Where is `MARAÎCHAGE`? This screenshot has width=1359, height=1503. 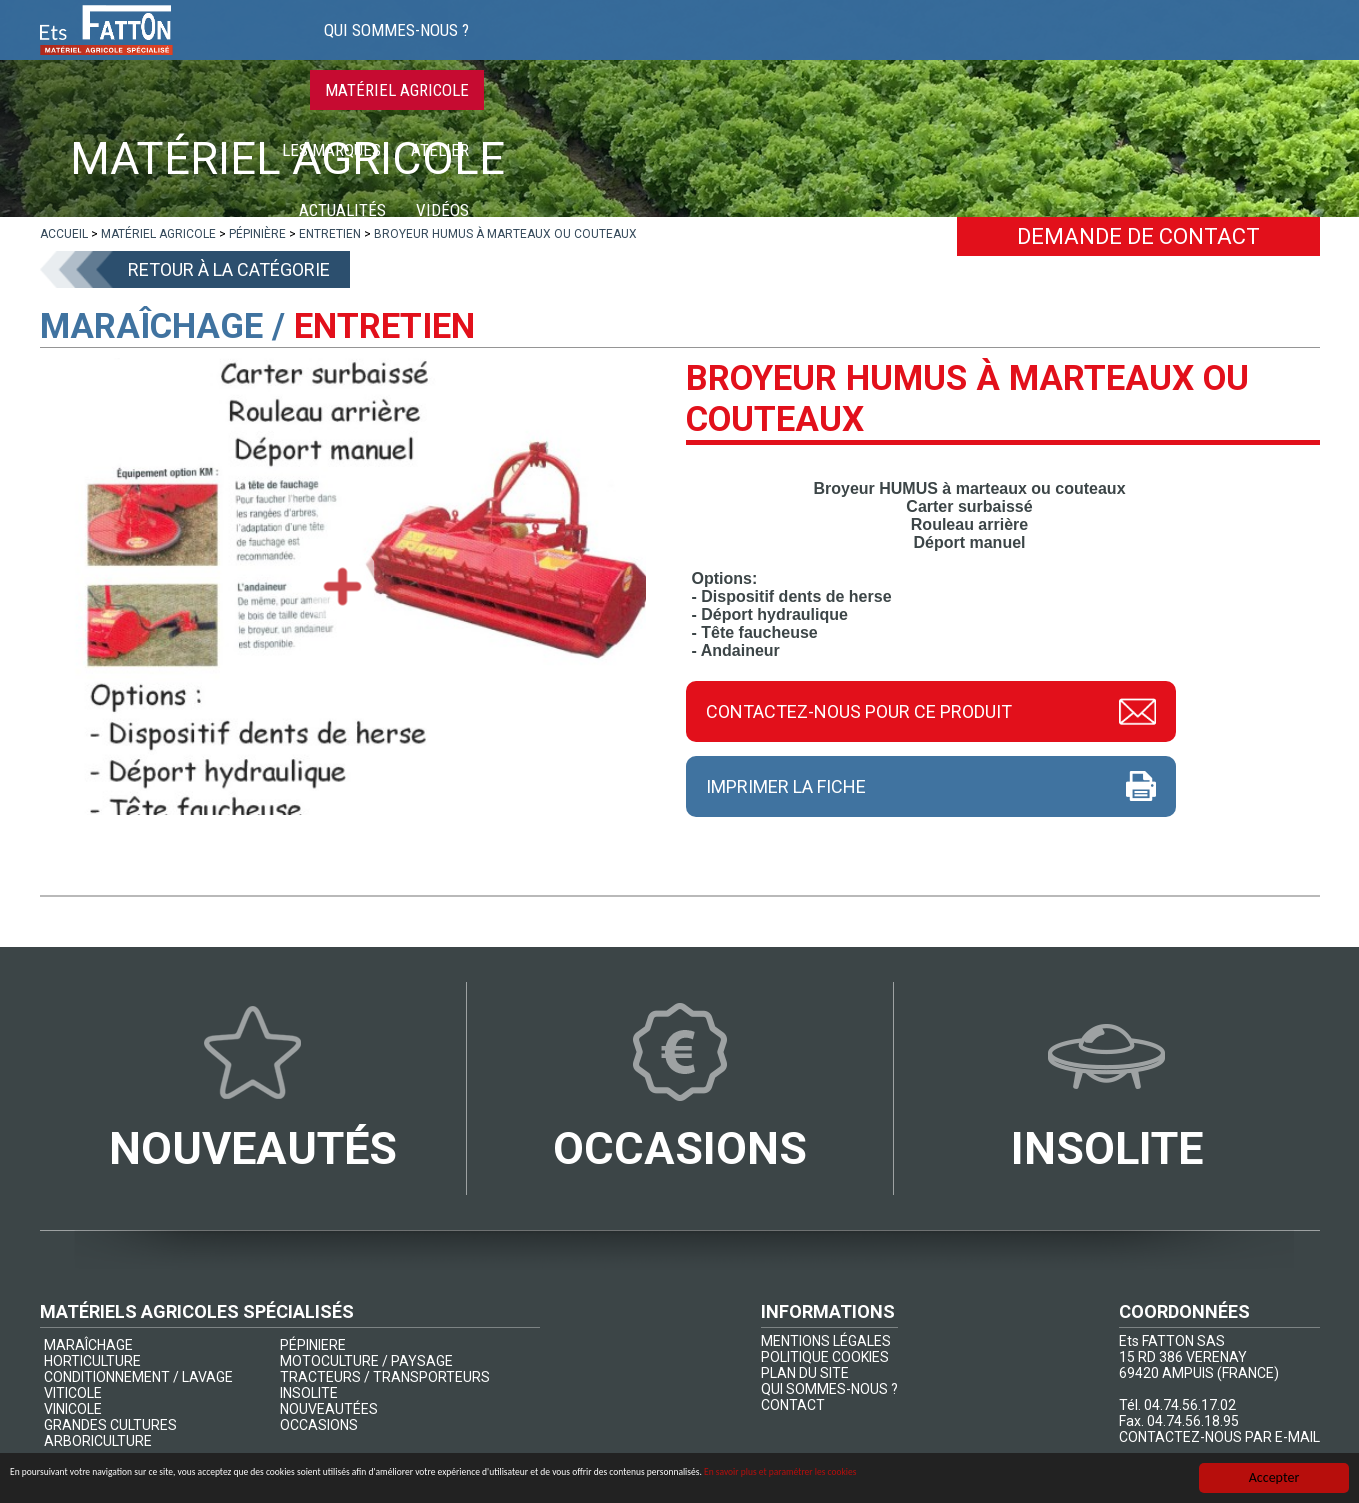
MARAÎCHAGE is located at coordinates (88, 1345).